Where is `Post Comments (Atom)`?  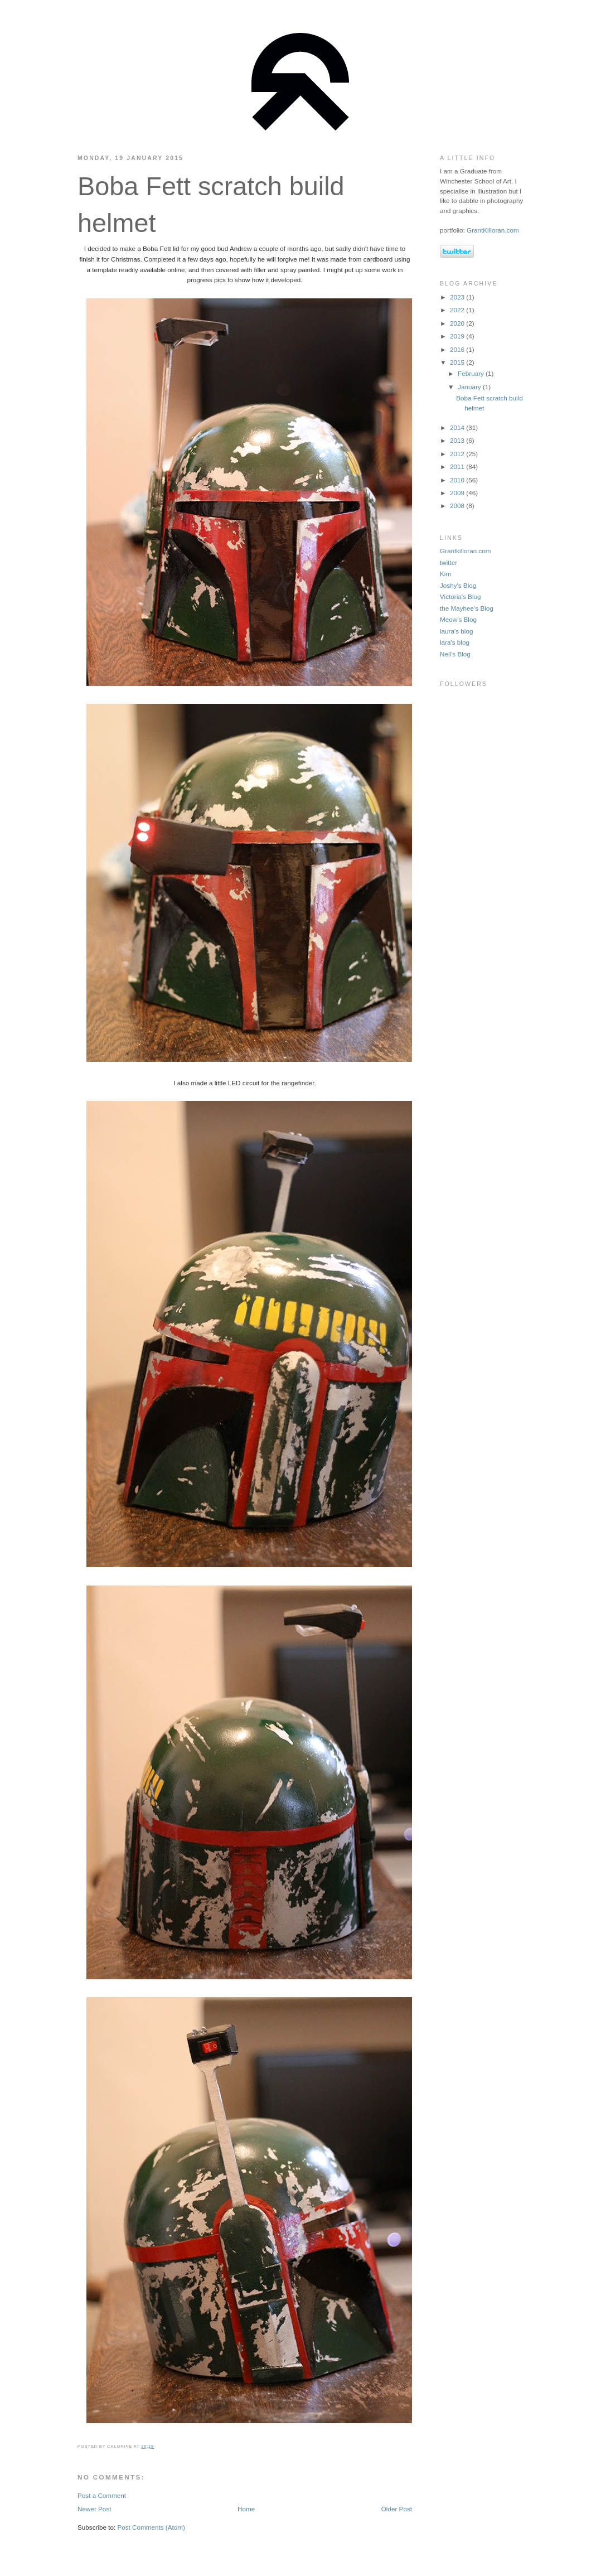
Post Comments (Atom) is located at coordinates (151, 2527).